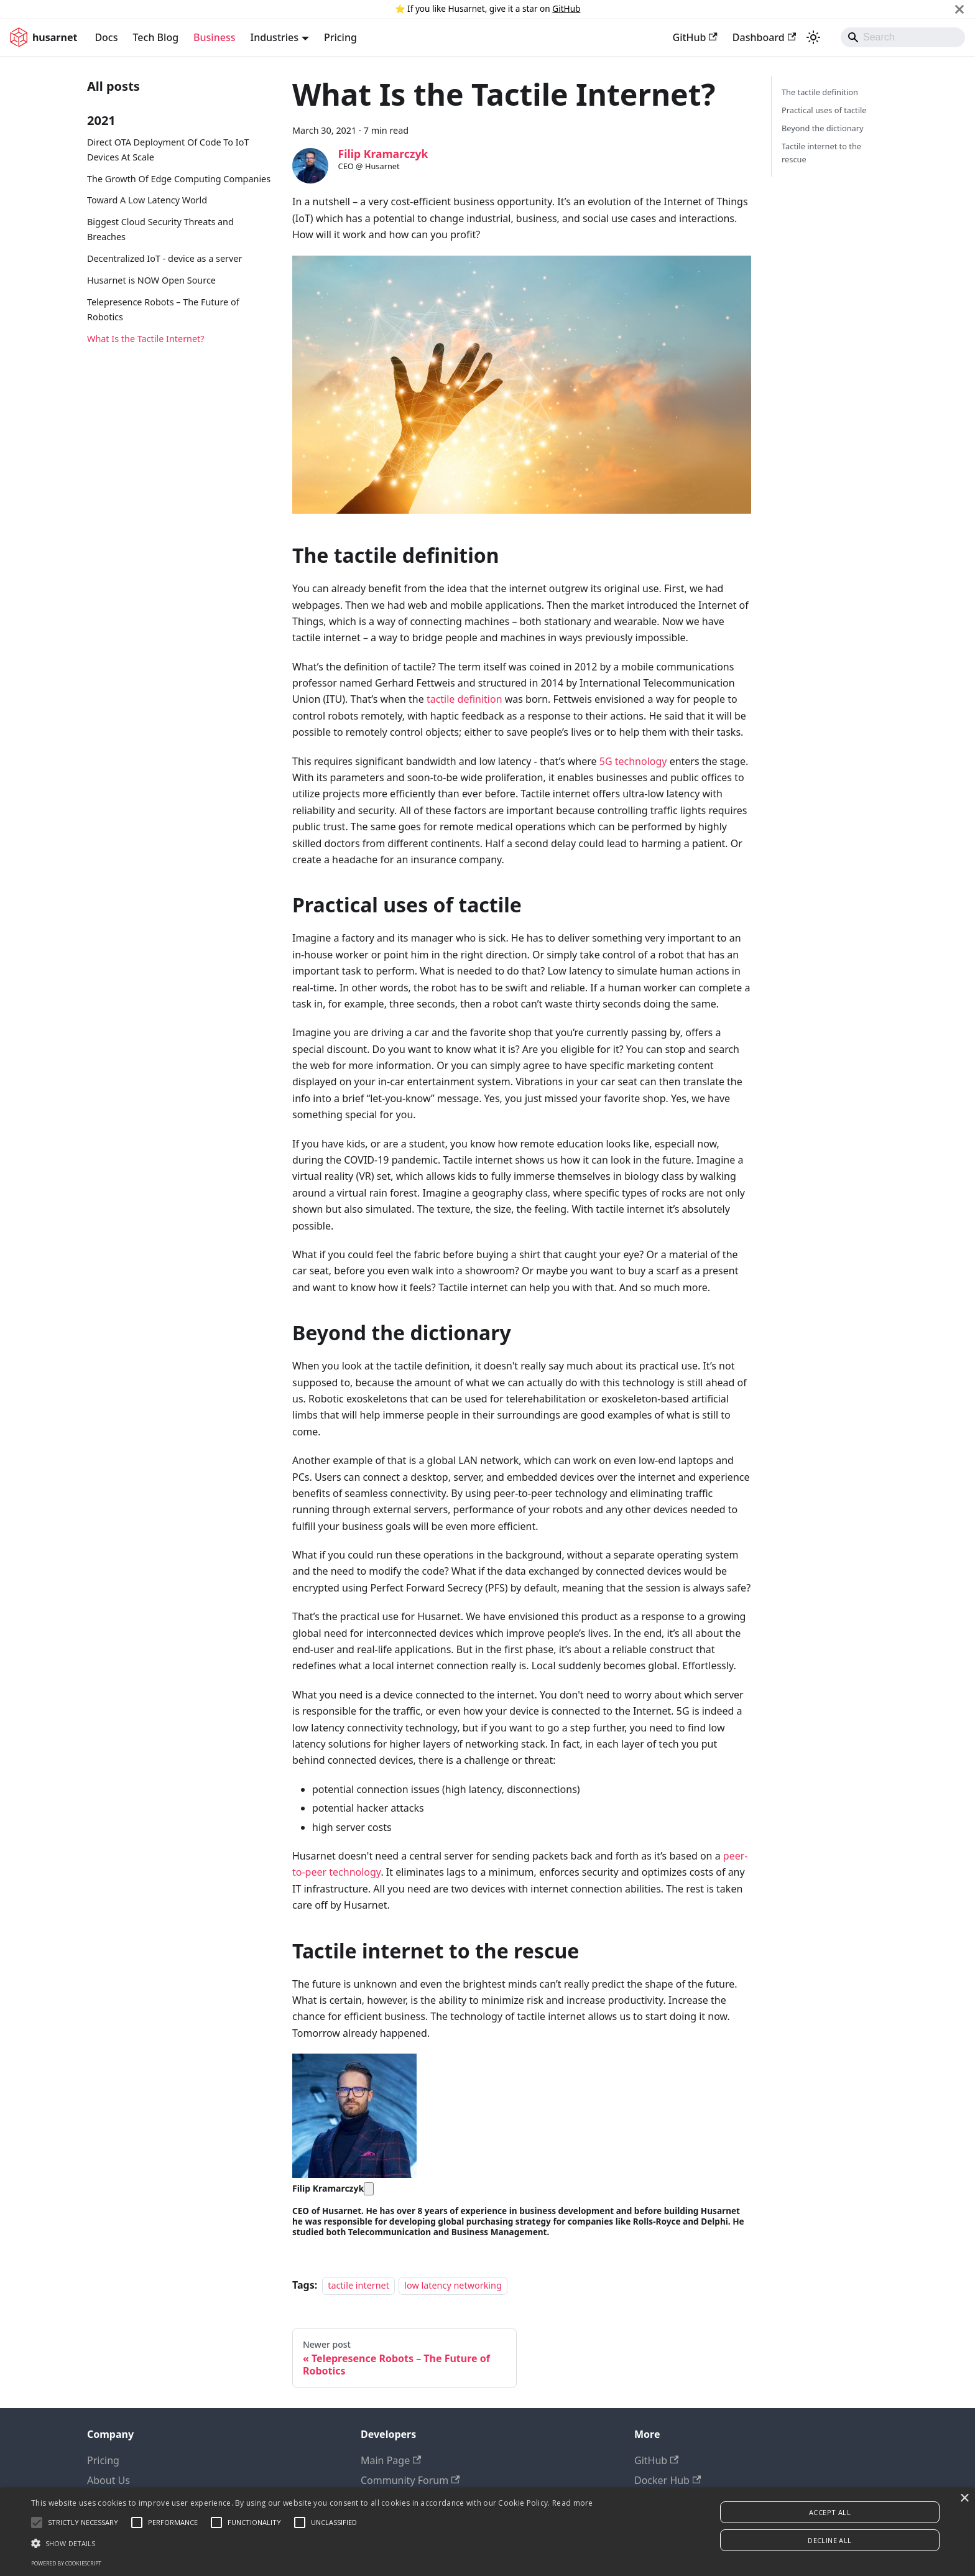 Image resolution: width=975 pixels, height=2576 pixels. Describe the element at coordinates (964, 2498) in the screenshot. I see `× [button]` at that location.